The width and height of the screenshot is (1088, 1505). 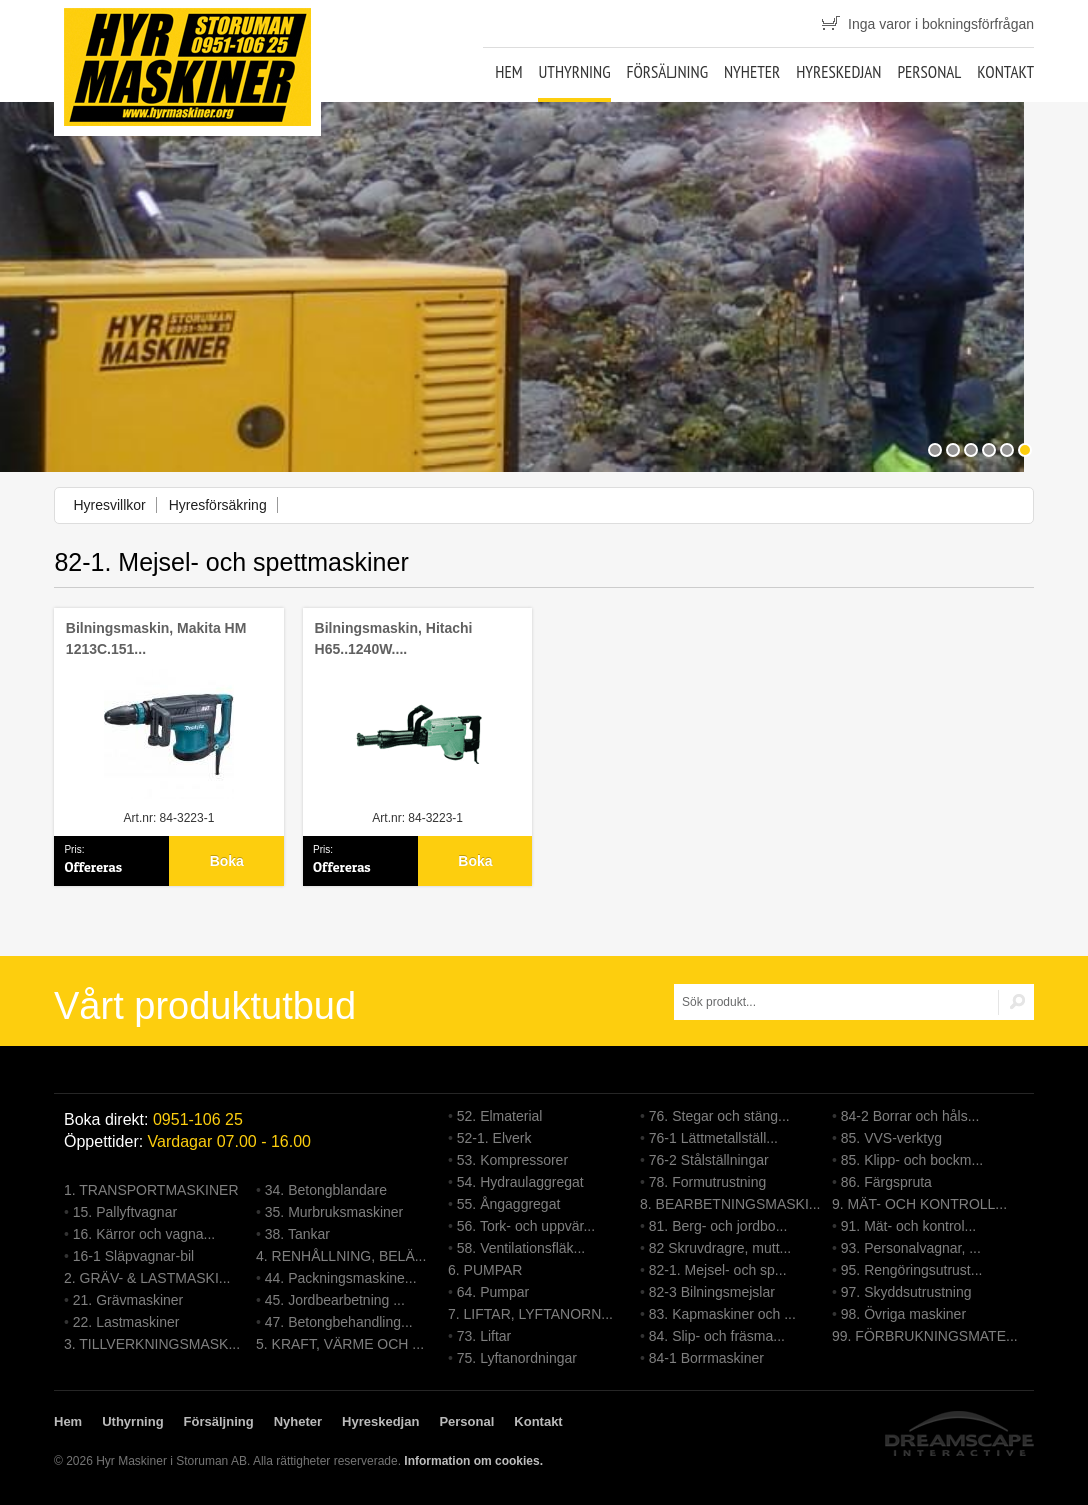 I want to click on 9. MÄT- OCH KONTROLL..., so click(x=919, y=1204).